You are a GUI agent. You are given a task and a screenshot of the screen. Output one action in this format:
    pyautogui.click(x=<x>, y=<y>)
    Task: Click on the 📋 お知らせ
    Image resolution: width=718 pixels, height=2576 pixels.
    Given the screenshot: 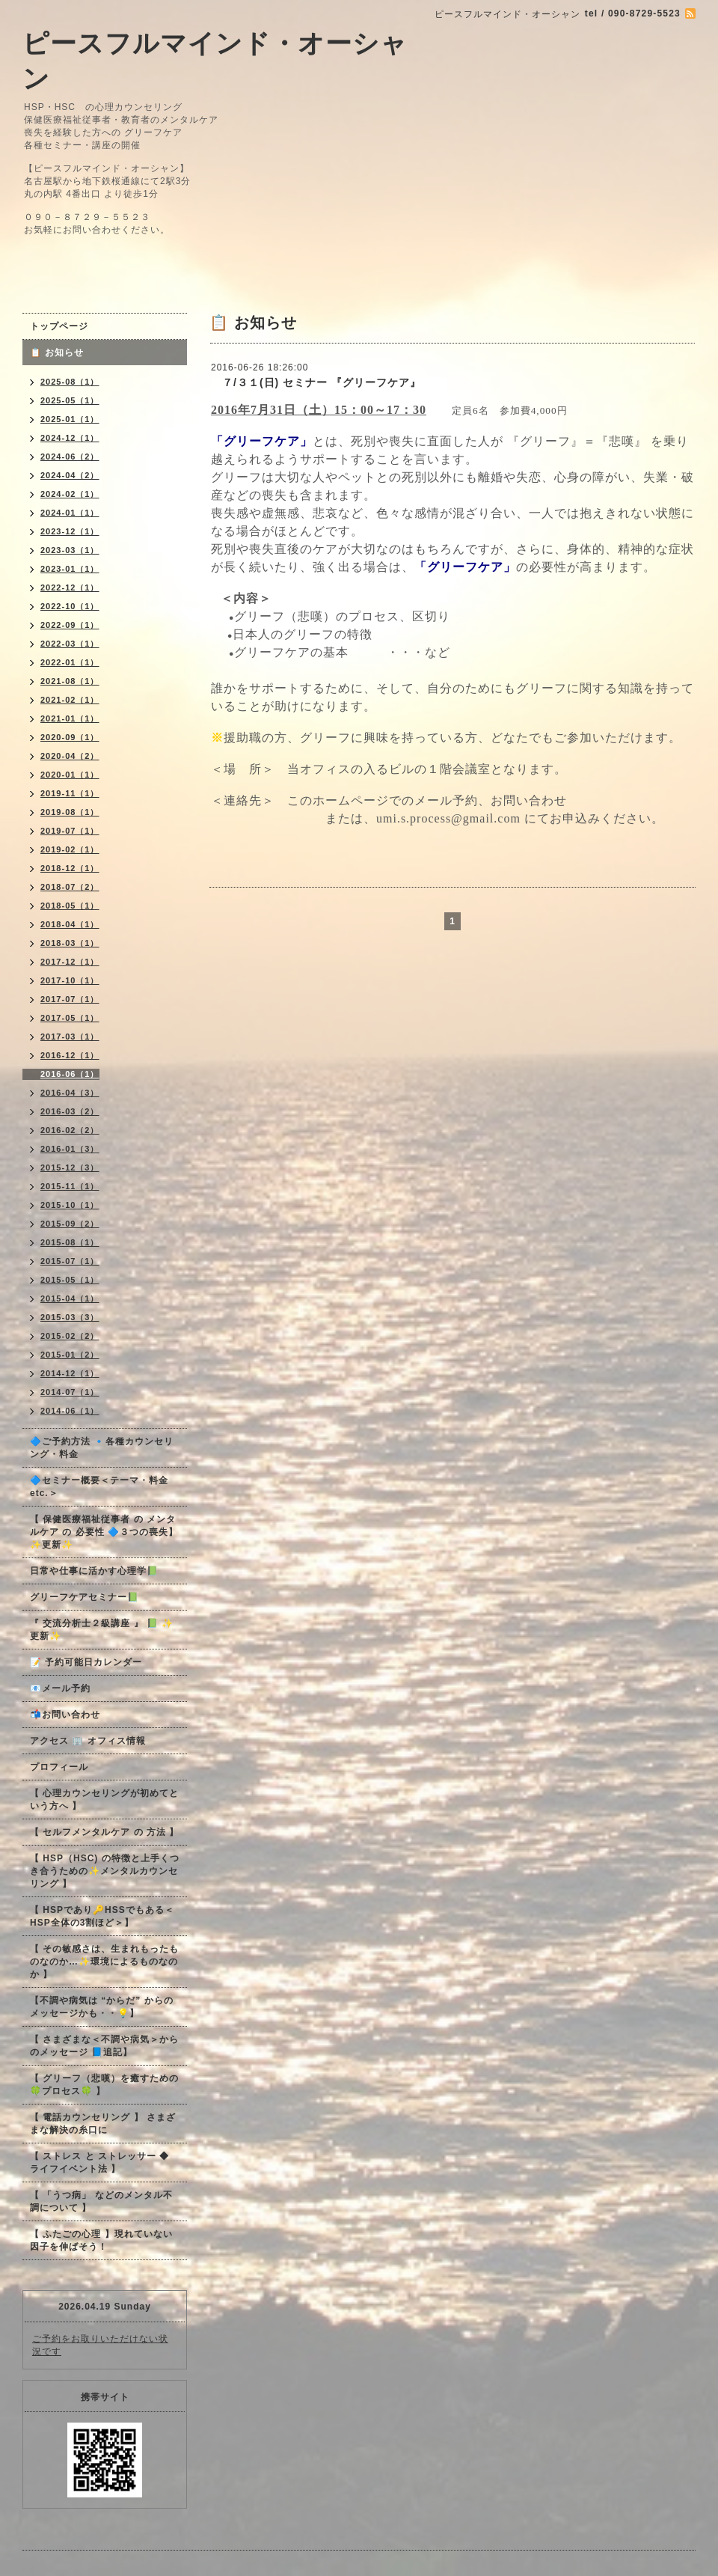 What is the action you would take?
    pyautogui.click(x=61, y=352)
    